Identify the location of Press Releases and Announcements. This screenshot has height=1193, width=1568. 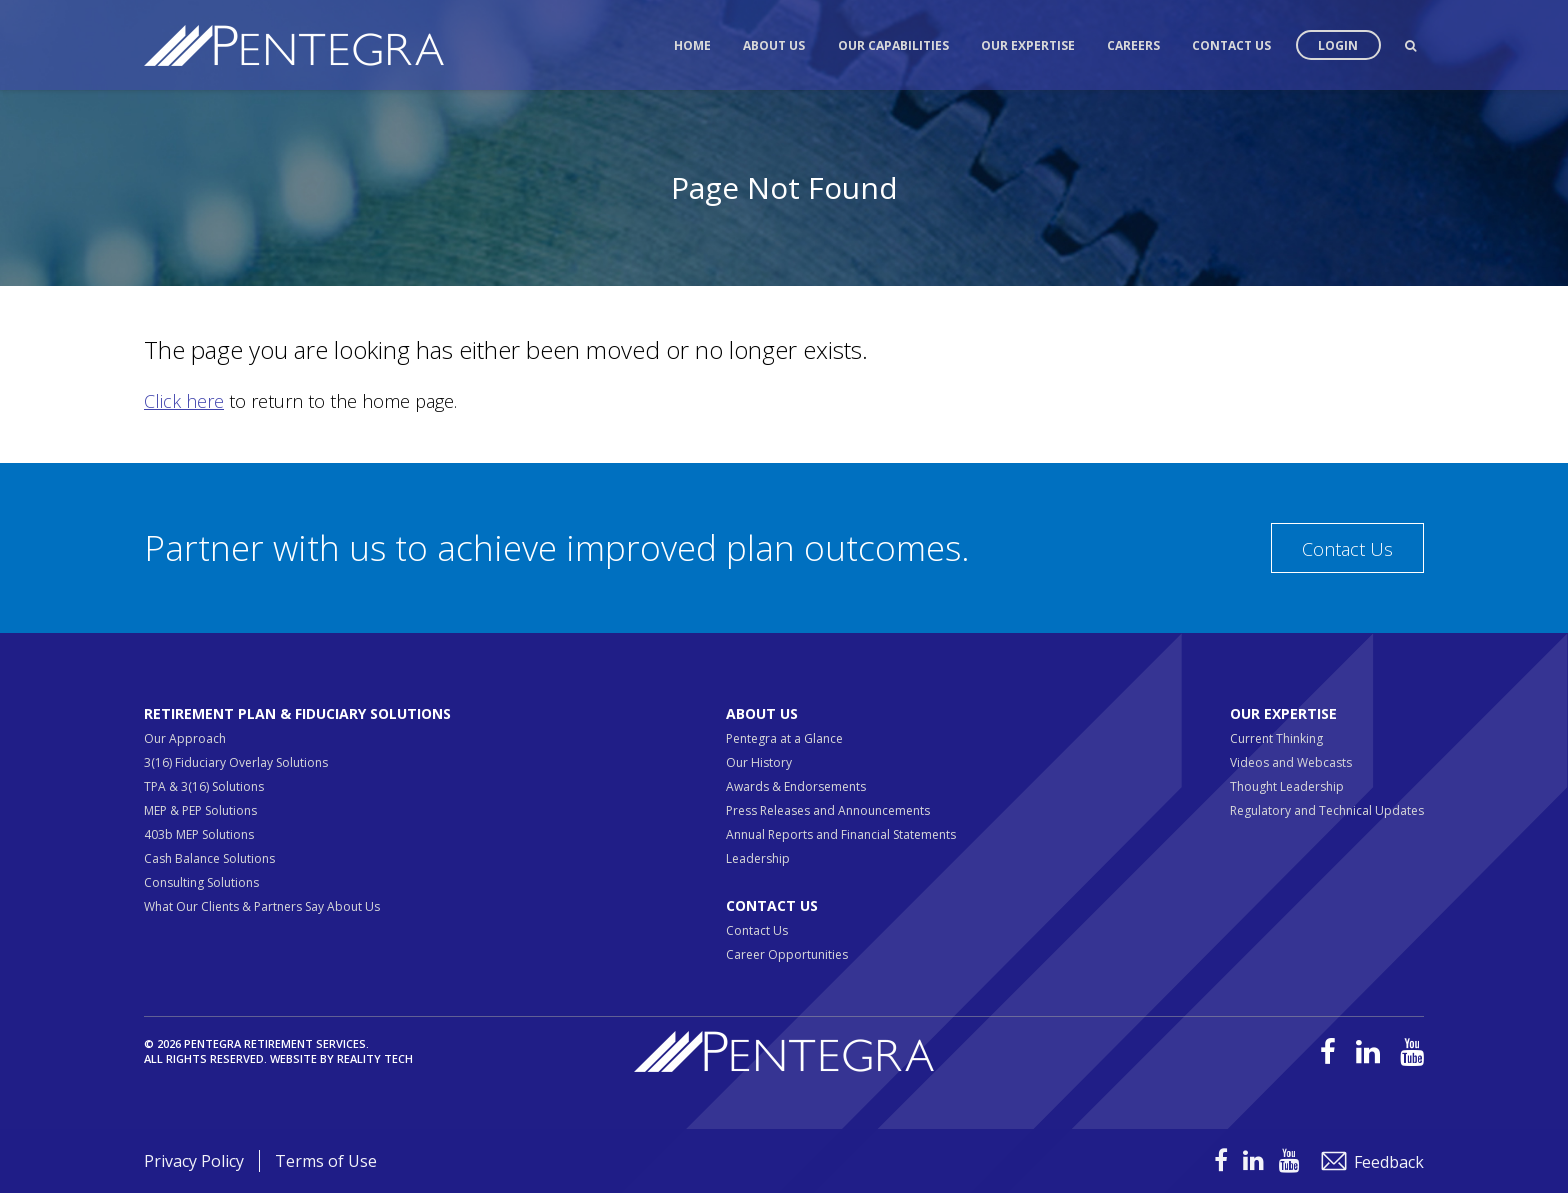
(828, 810).